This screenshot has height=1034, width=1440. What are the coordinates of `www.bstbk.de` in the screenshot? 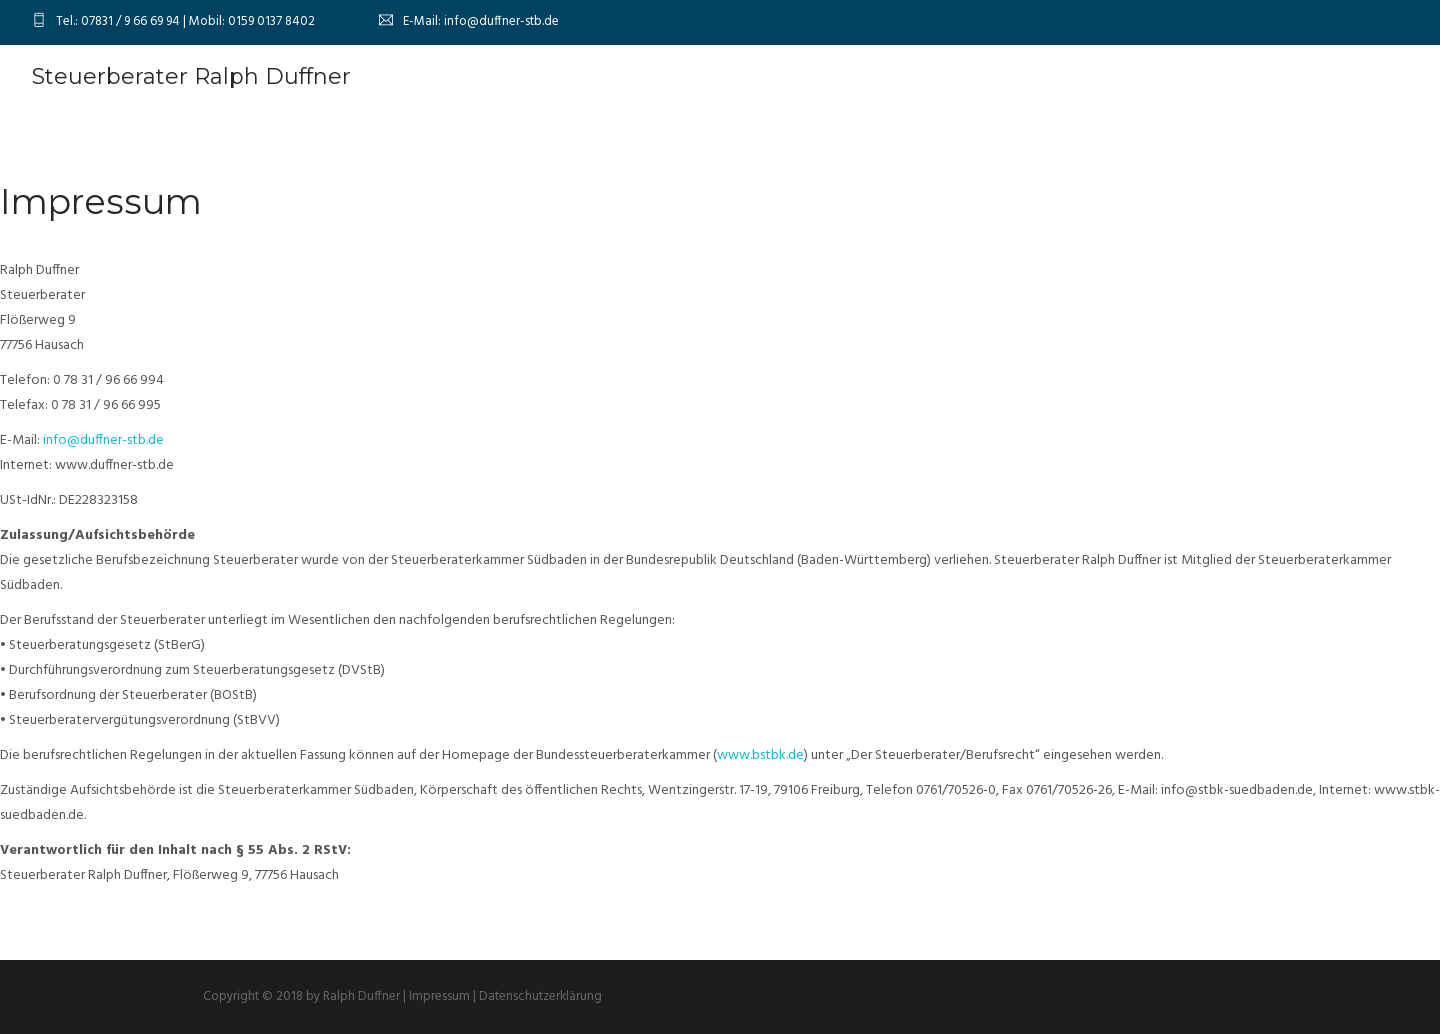 It's located at (760, 755).